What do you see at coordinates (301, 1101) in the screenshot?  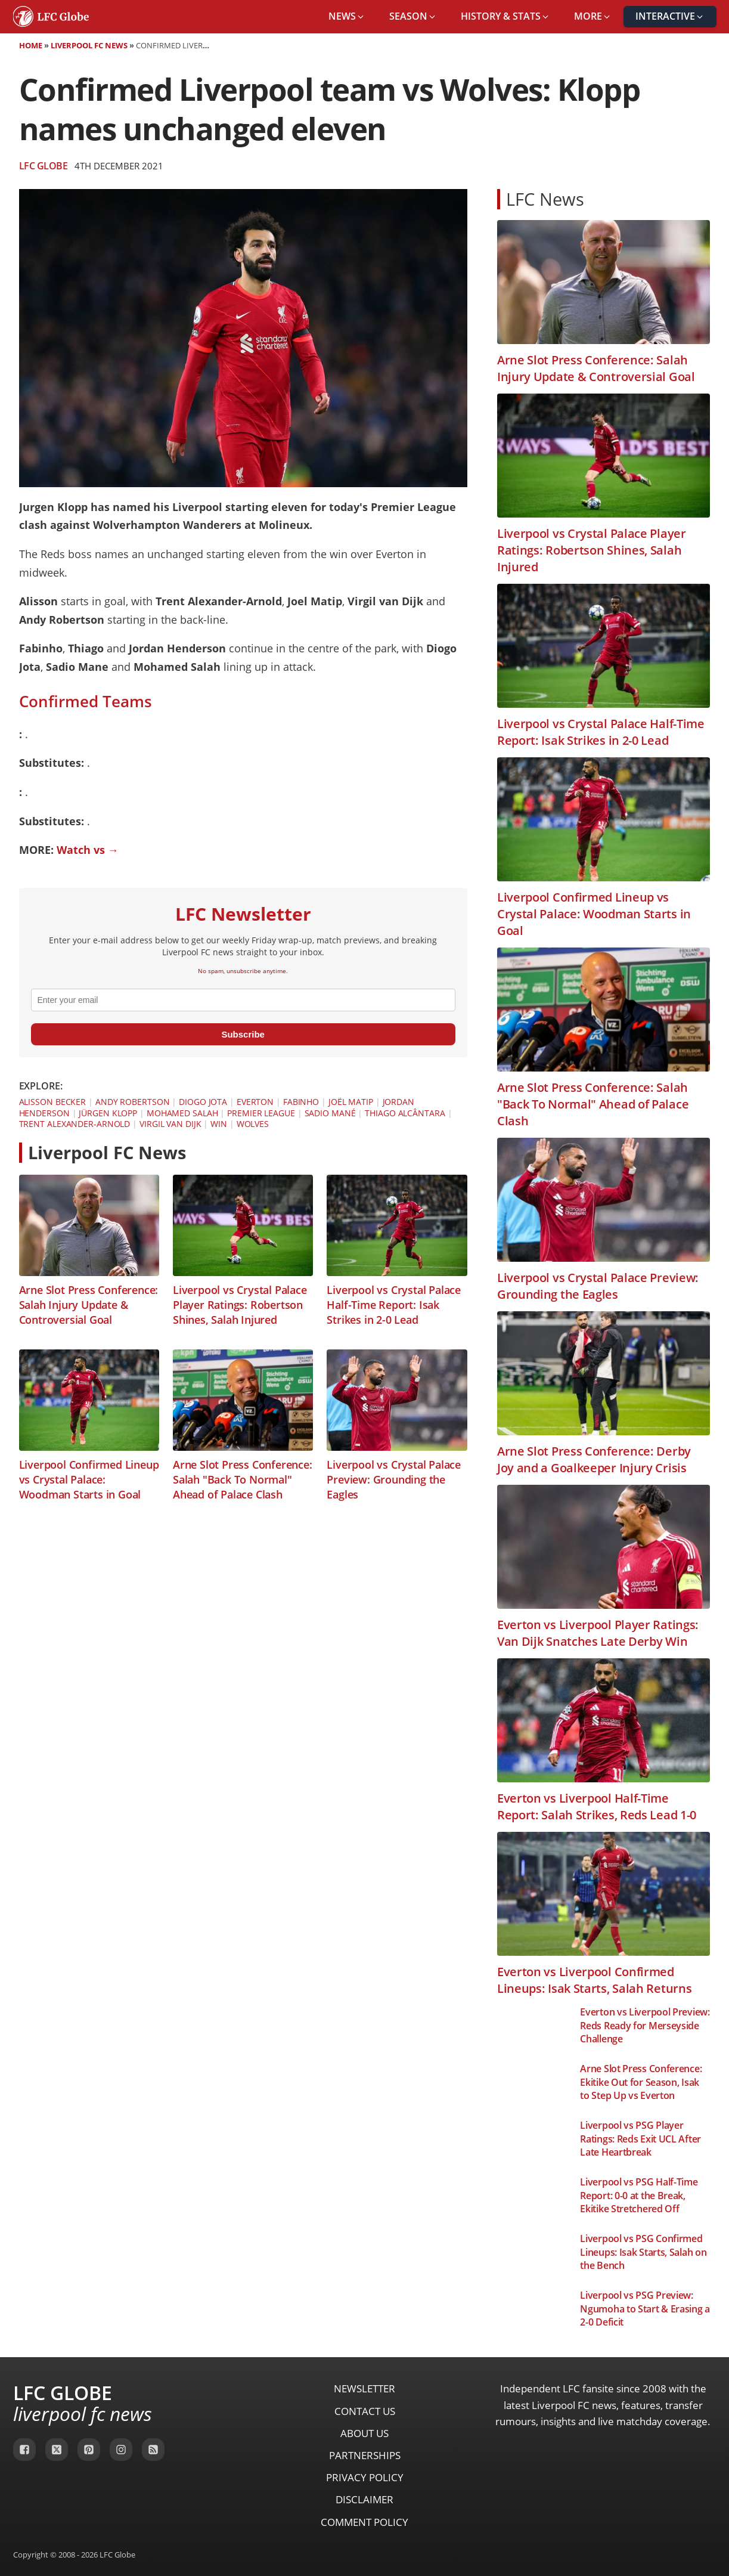 I see `Fabinho` at bounding box center [301, 1101].